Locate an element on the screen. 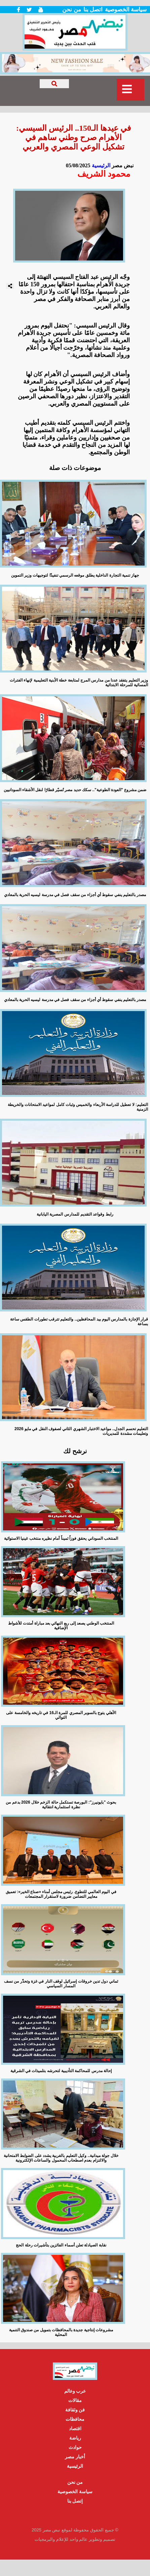 This screenshot has height=2576, width=150. الرئيسية is located at coordinates (100, 165).